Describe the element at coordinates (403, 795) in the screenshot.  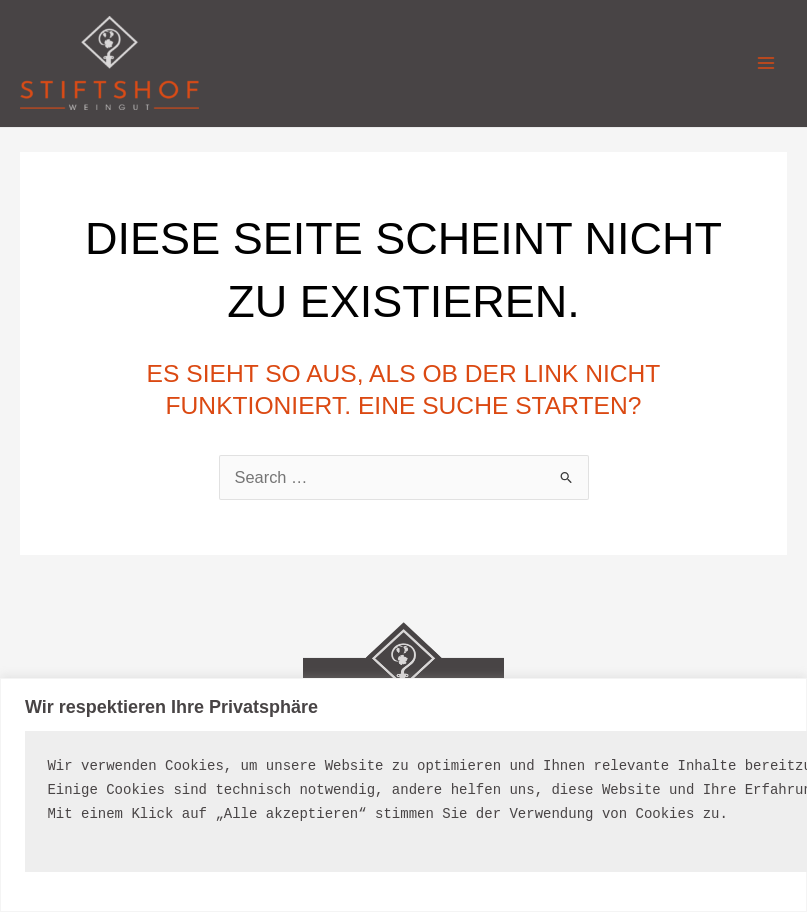
I see `[region]` at that location.